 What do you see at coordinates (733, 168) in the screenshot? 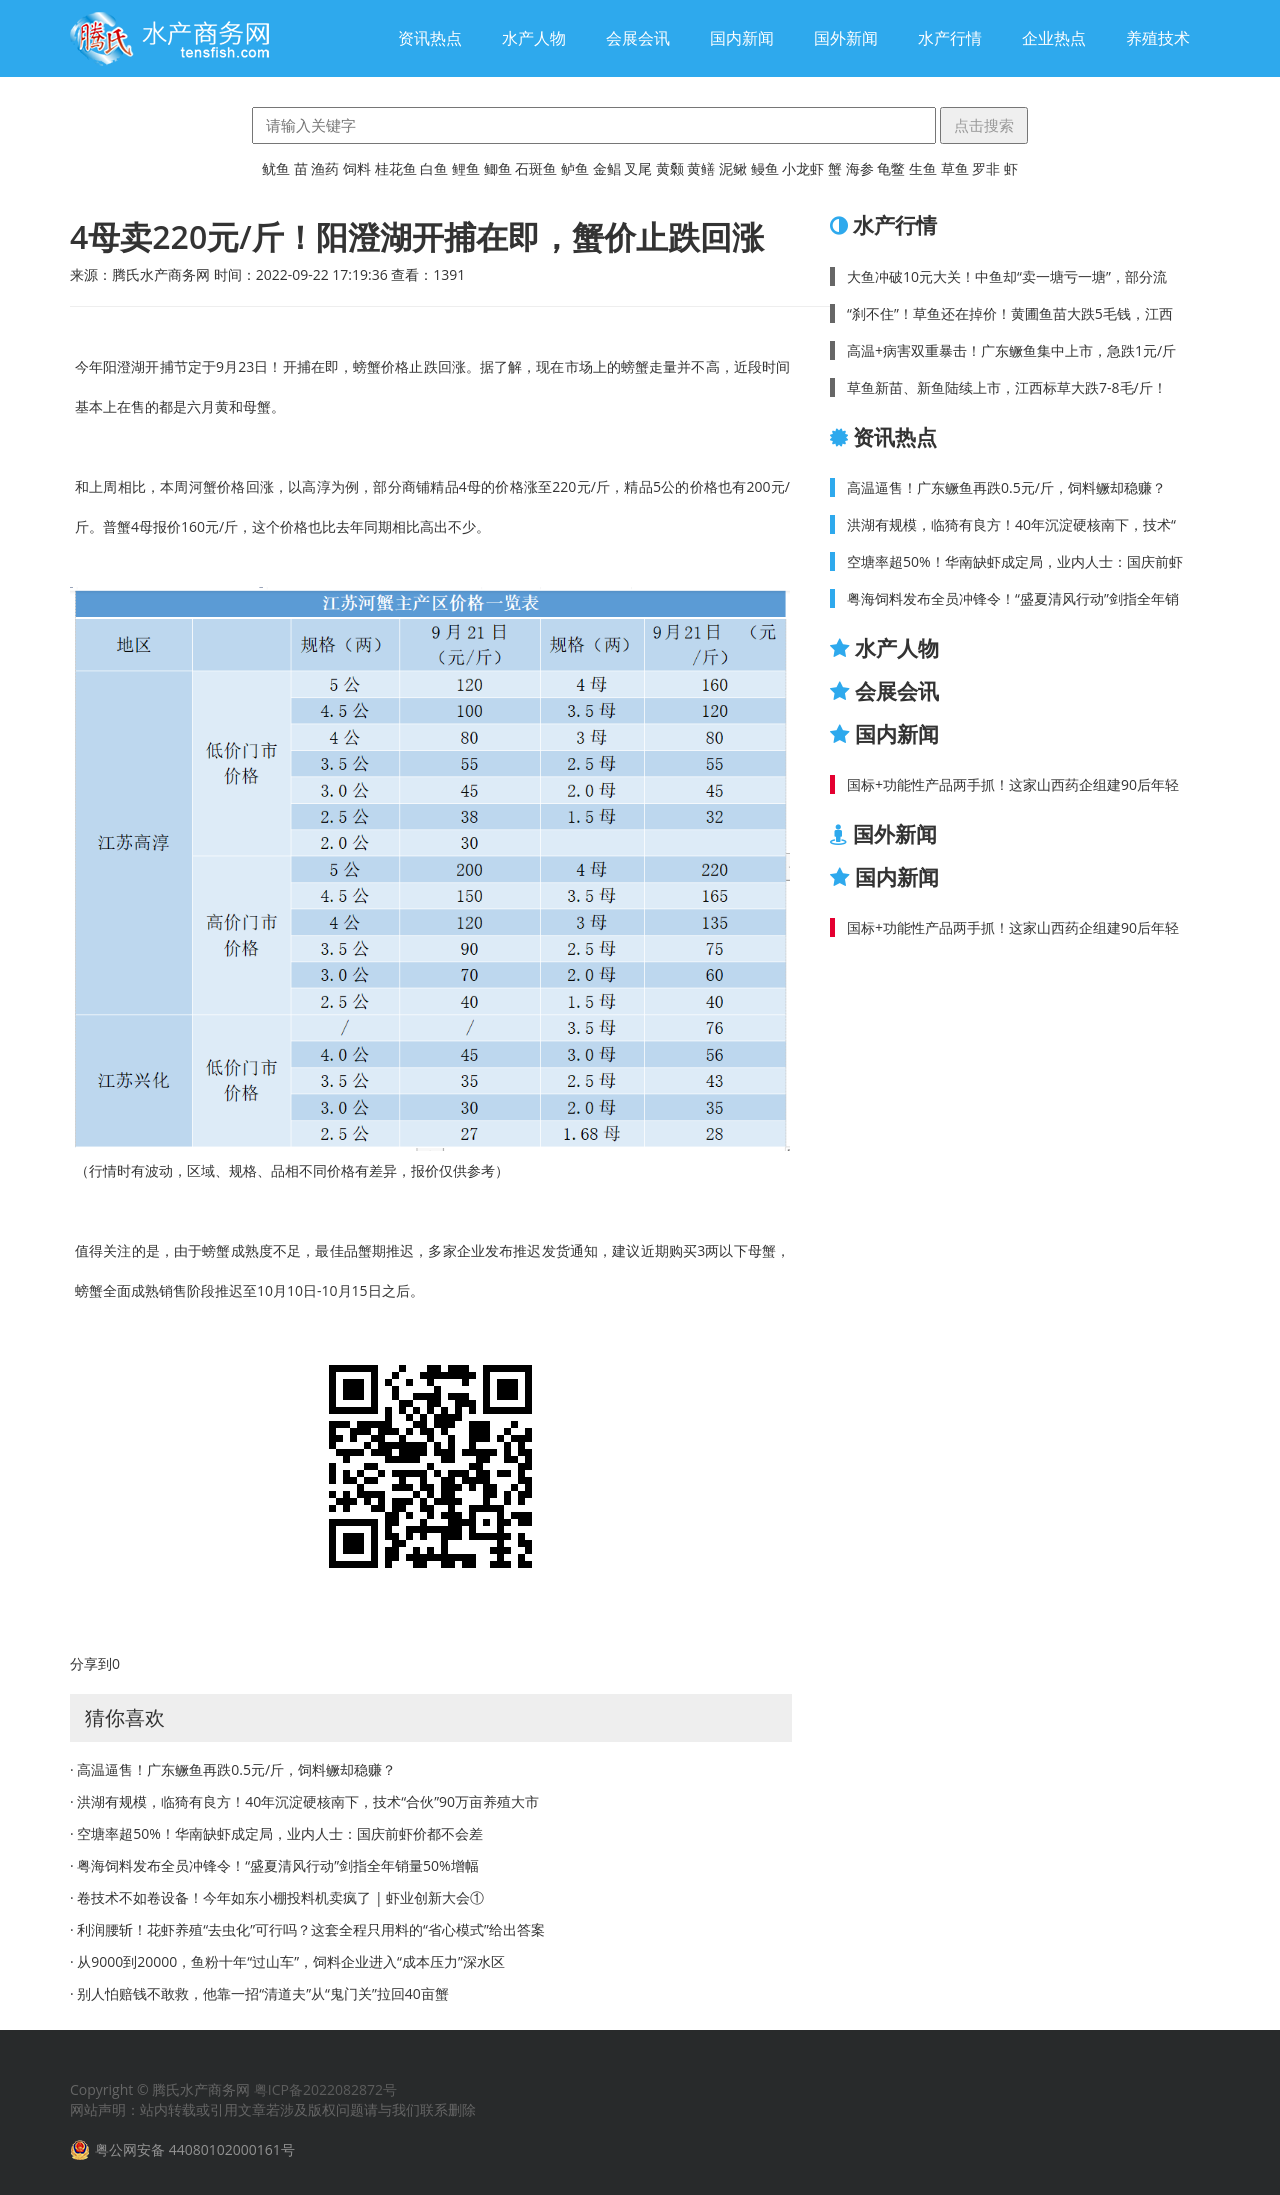
I see `泥鳅` at bounding box center [733, 168].